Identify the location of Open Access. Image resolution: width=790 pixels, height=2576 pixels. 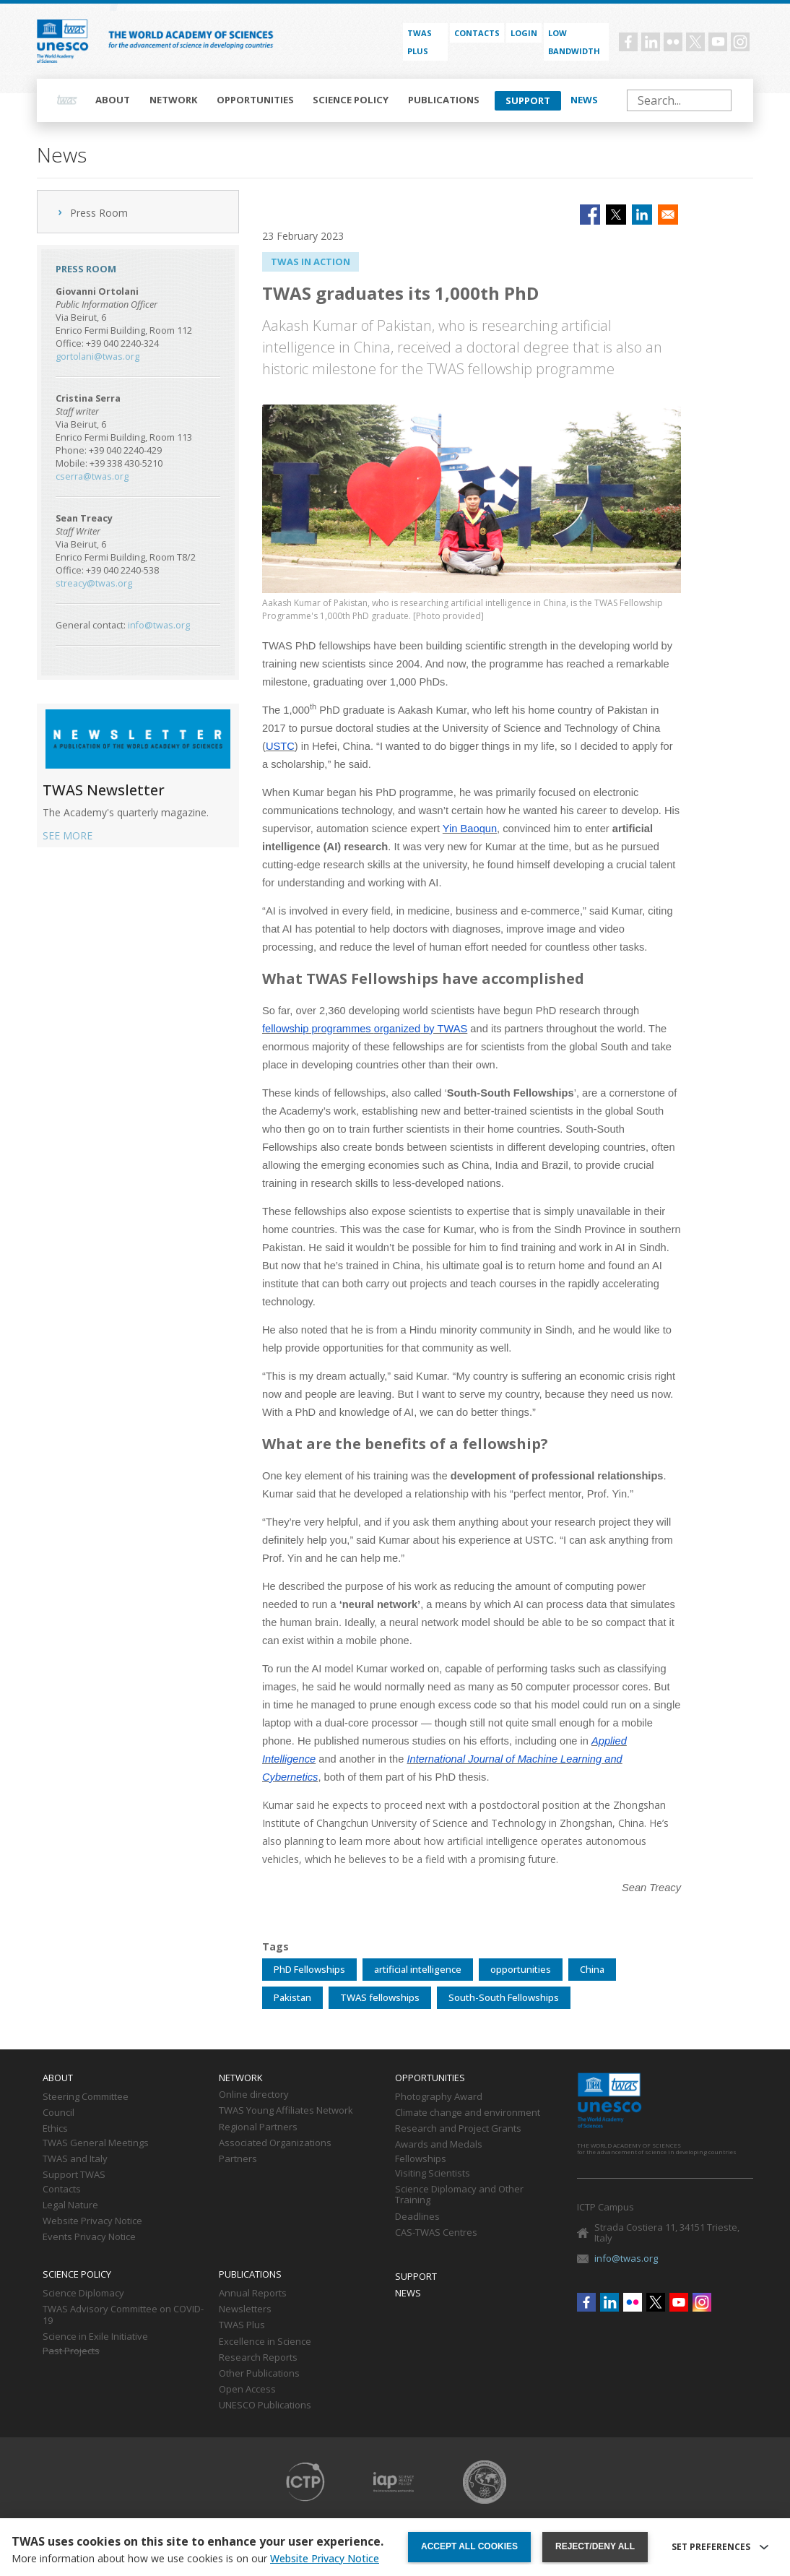
(247, 2389).